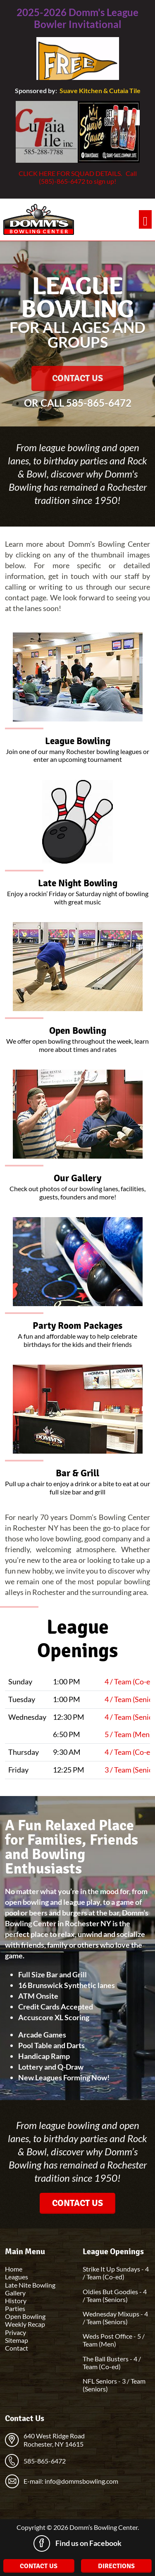  Describe the element at coordinates (115, 2295) in the screenshot. I see `Oldies But Goodies - 4 / Team (Seniors)` at that location.